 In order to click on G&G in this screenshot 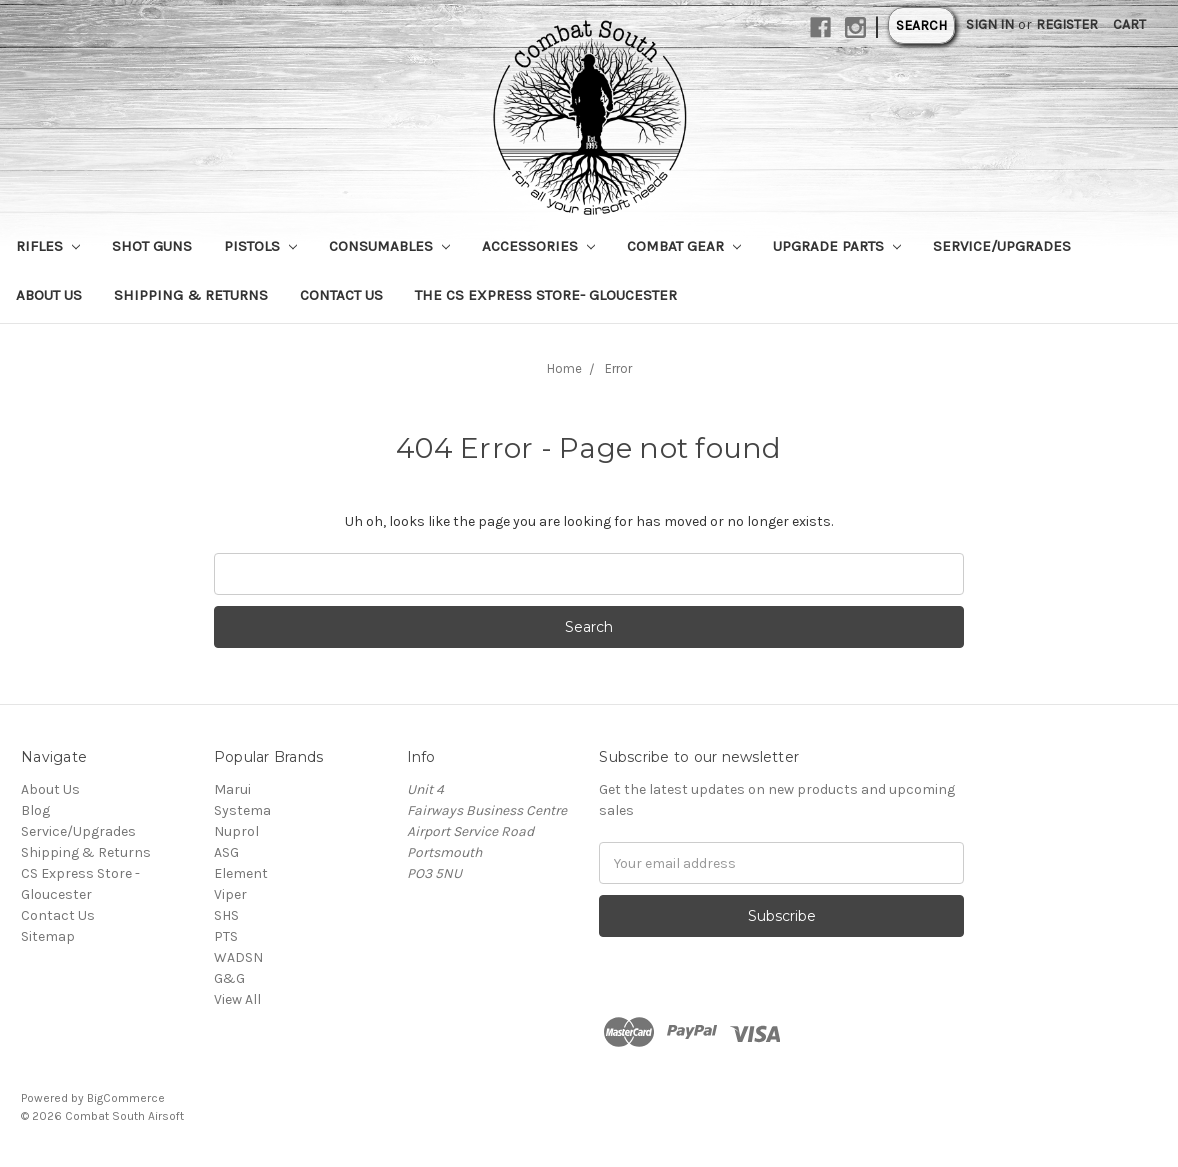, I will do `click(229, 978)`.